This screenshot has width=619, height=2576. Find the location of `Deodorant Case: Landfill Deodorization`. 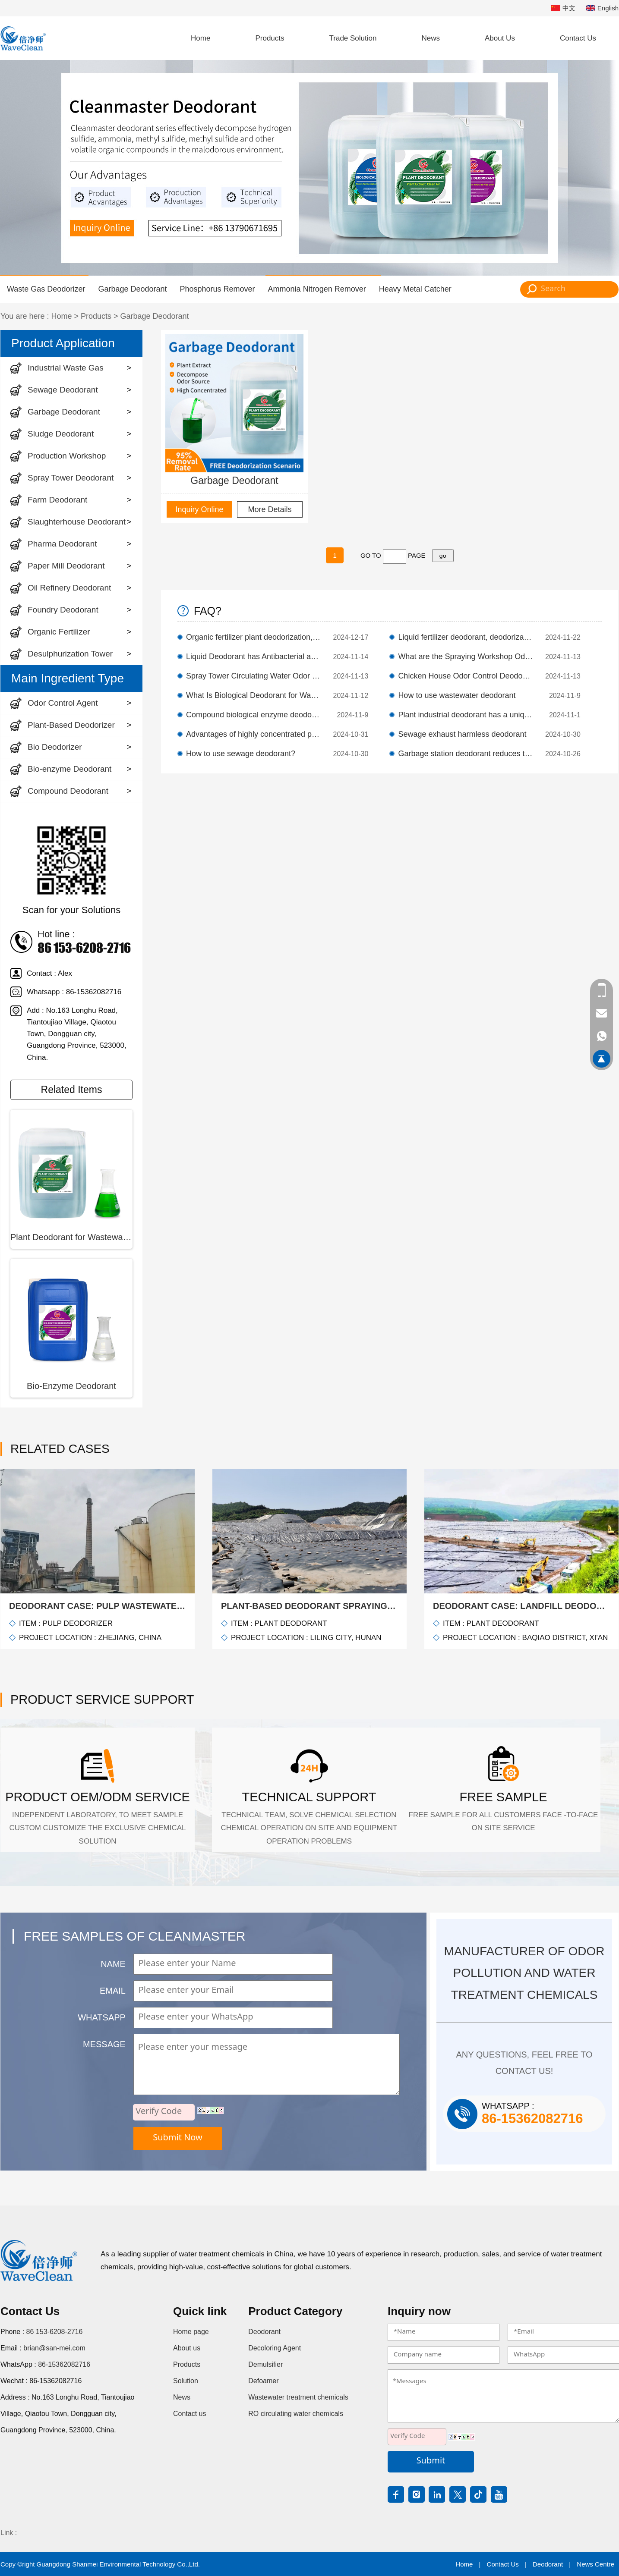

Deodorant Case: Landfill Deodorization is located at coordinates (521, 1606).